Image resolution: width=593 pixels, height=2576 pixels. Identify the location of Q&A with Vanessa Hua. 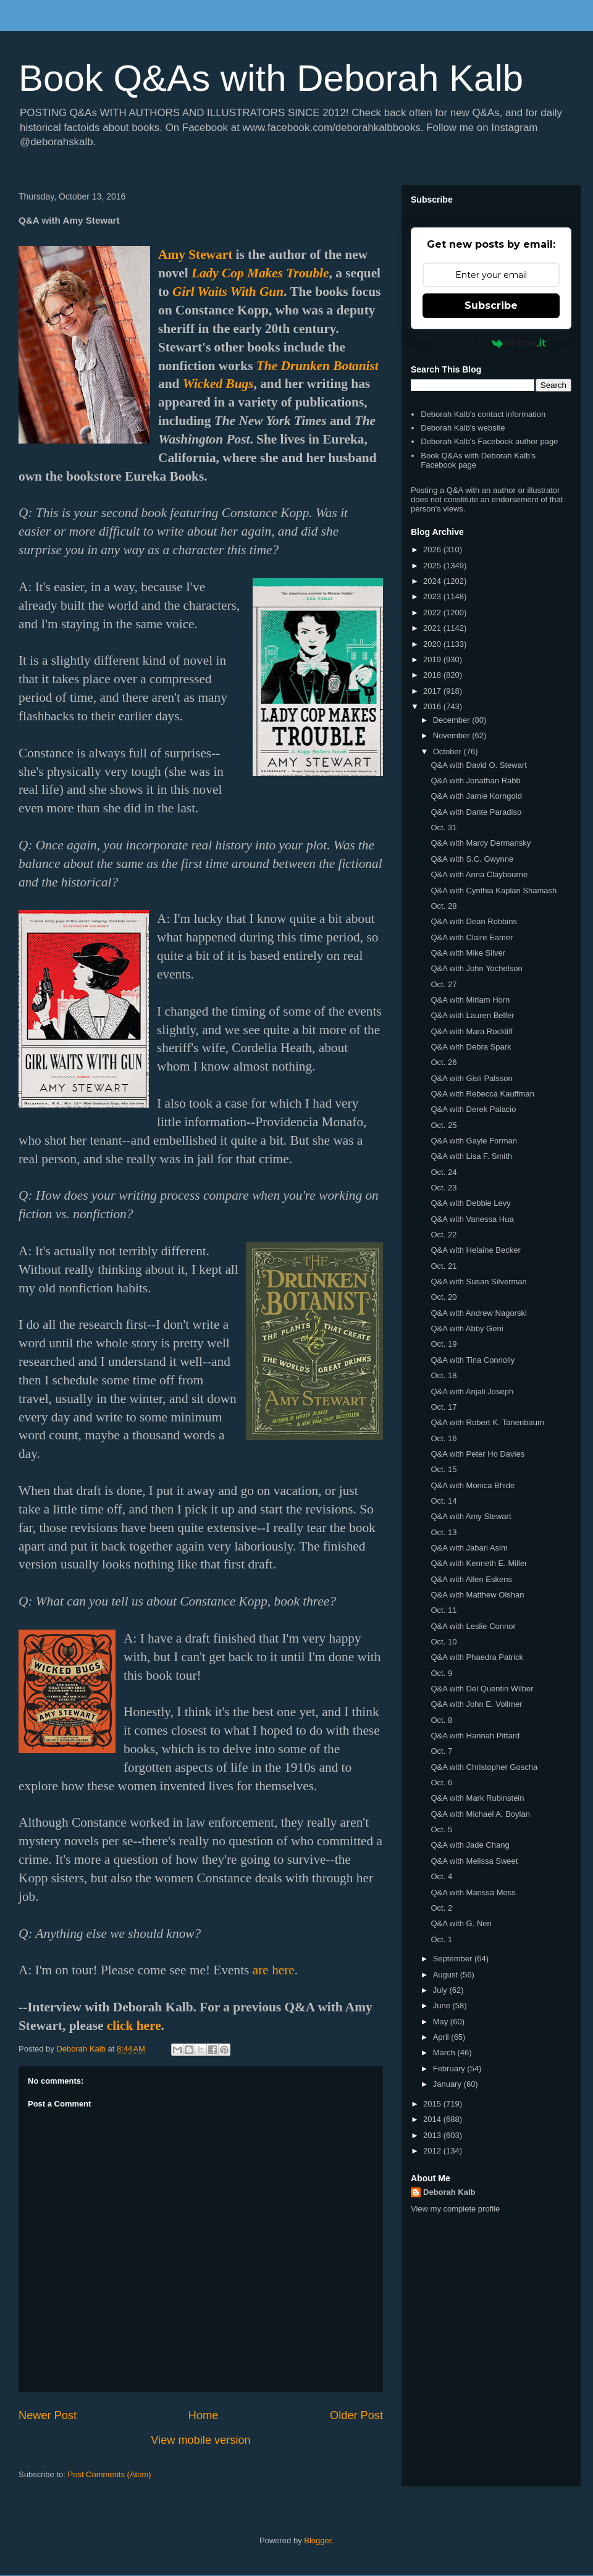
(472, 1219).